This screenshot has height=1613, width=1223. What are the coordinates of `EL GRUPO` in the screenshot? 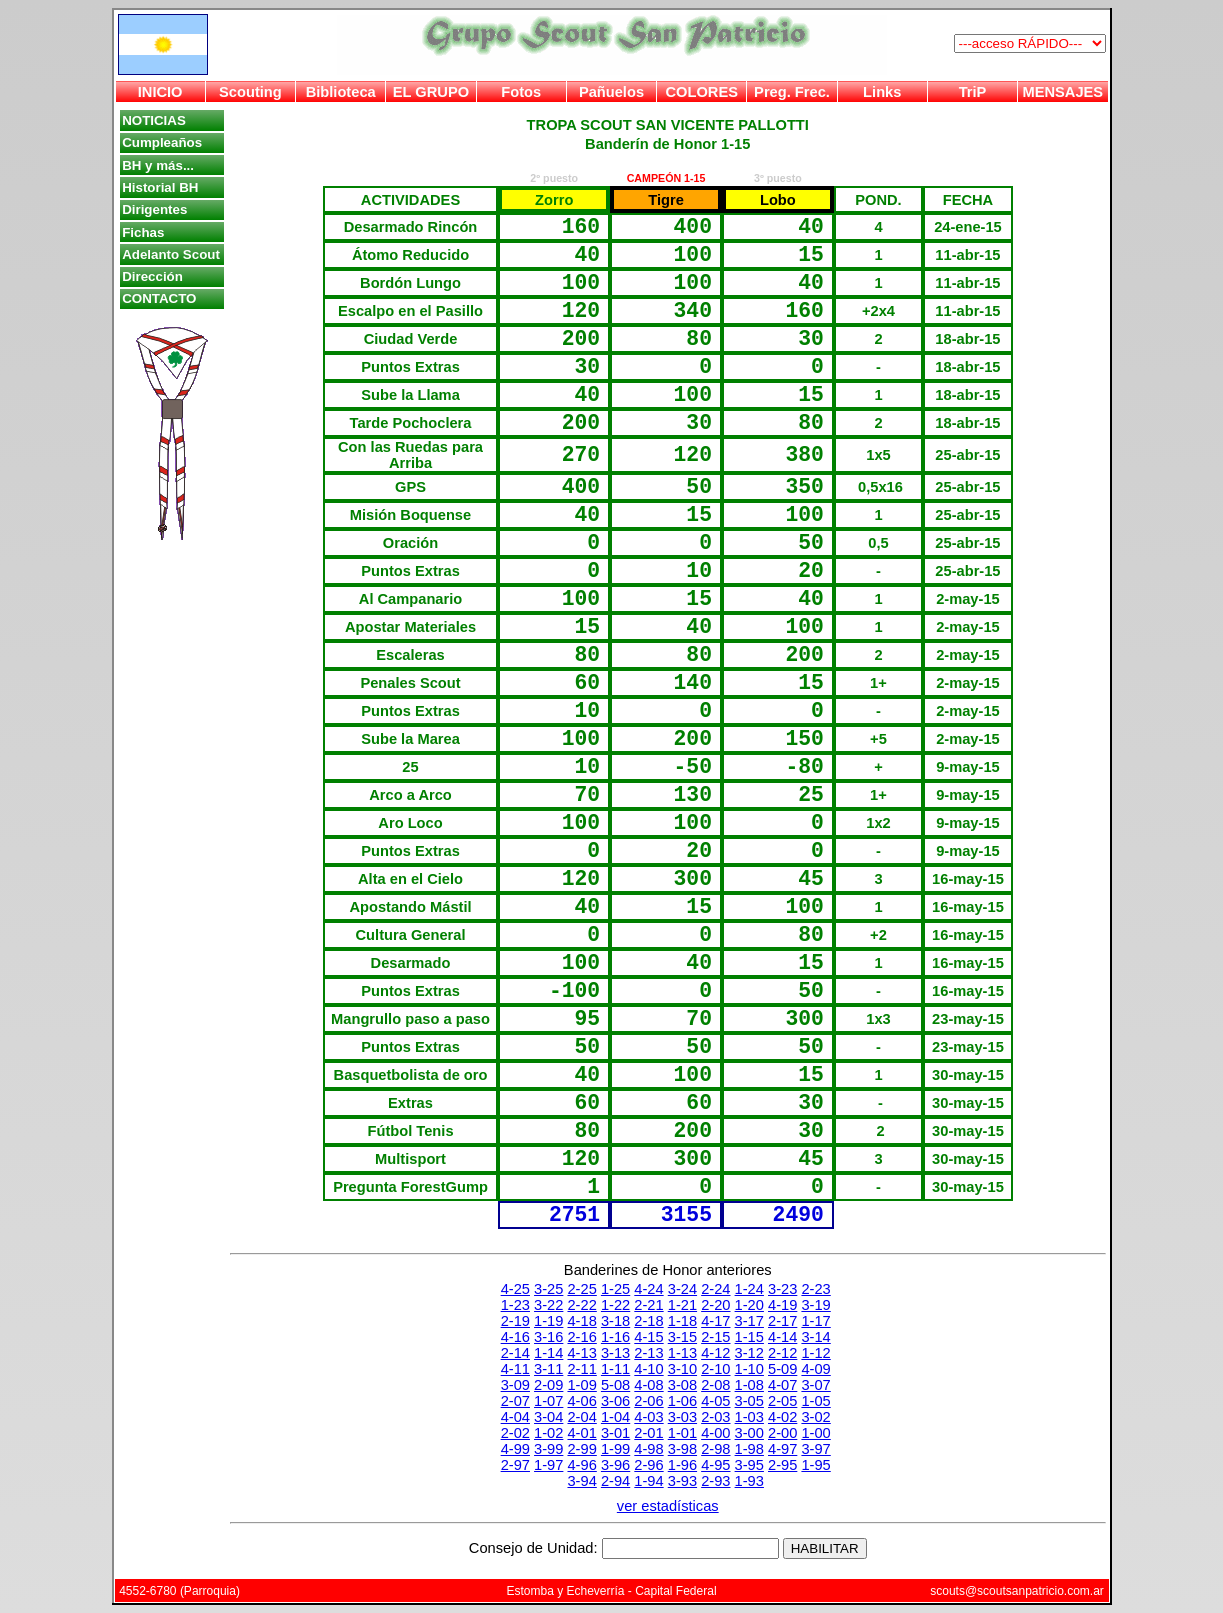 It's located at (431, 92).